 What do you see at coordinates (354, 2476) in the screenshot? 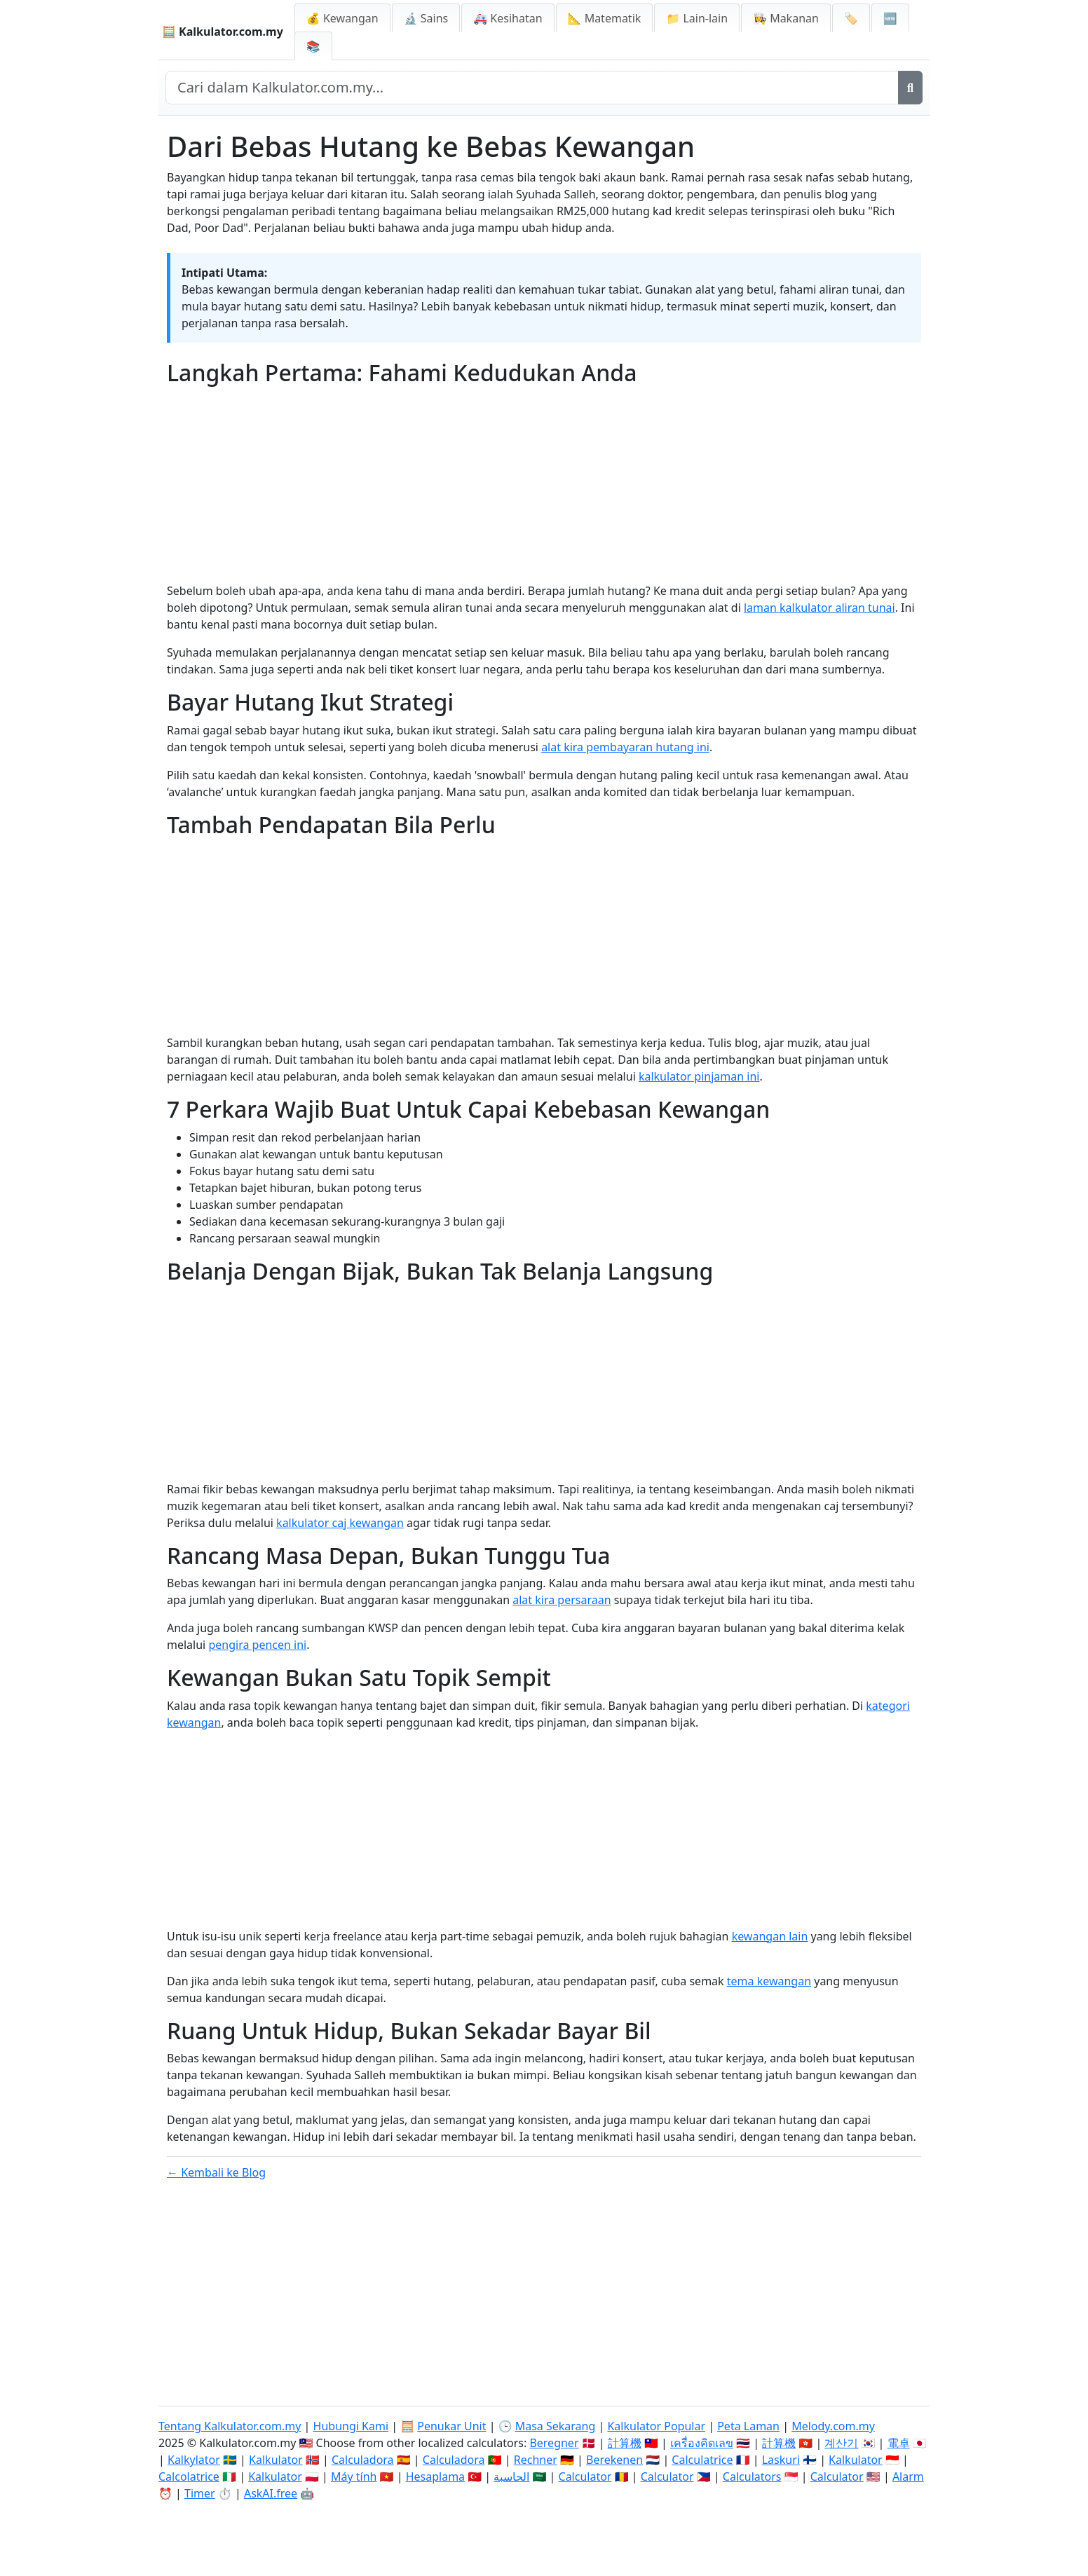
I see `Máy tính` at bounding box center [354, 2476].